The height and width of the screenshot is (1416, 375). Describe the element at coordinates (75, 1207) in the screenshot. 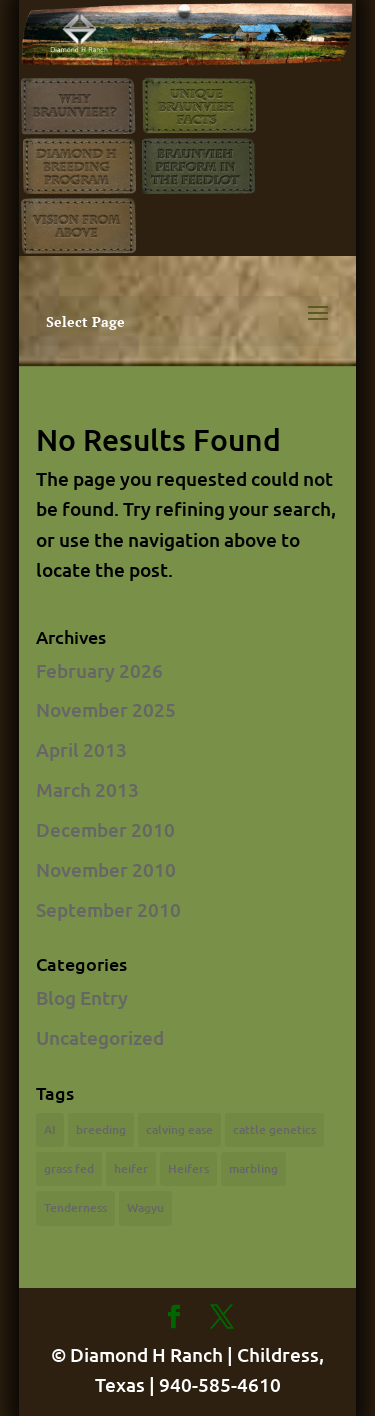

I see `Tenderness [Tenderness (1 item)]` at that location.